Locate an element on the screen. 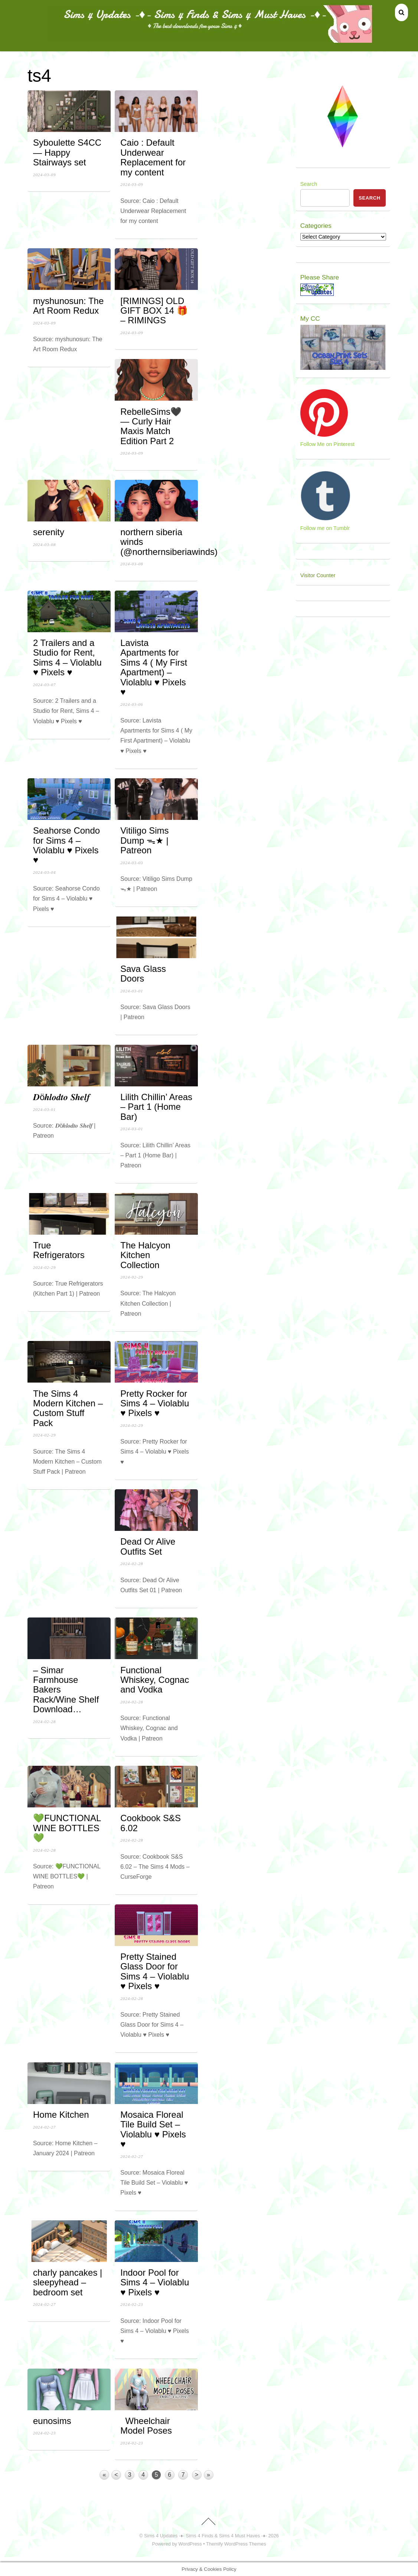 The image size is (418, 2576). Themify WordPress Themes is located at coordinates (236, 2544).